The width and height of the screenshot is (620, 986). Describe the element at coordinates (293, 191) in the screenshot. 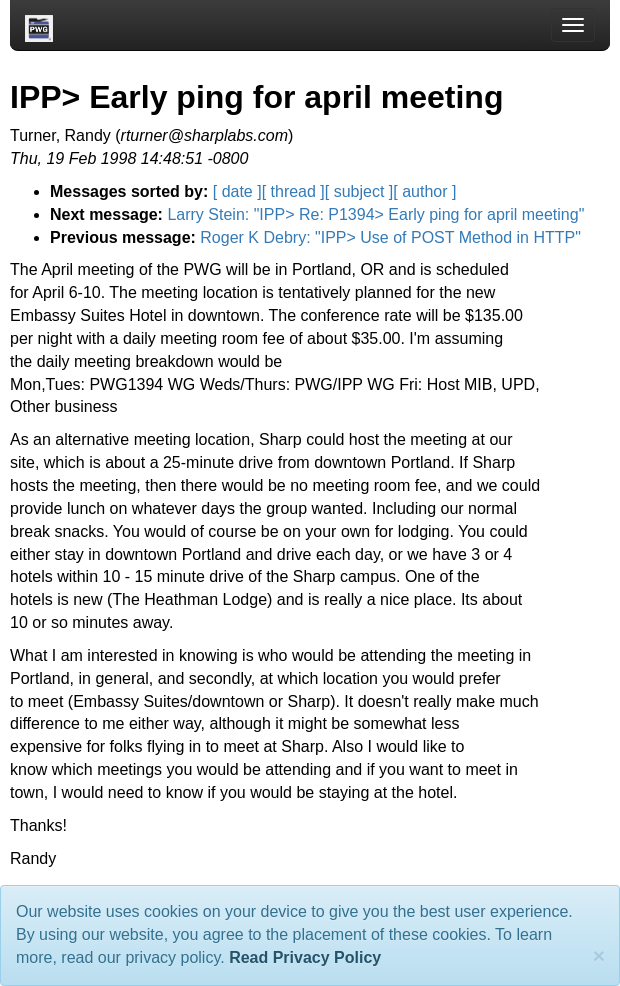

I see `[ thread ]` at that location.